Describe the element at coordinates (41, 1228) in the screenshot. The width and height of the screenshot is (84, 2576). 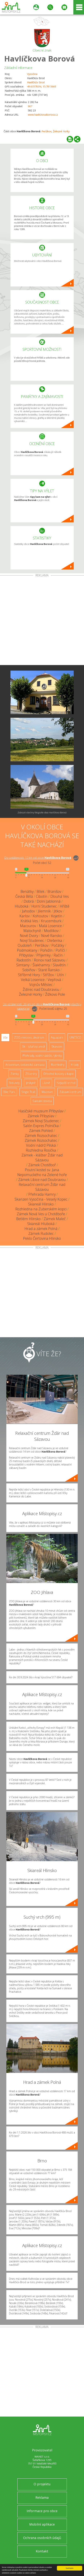
I see `Hrad a zámek Polná` at that location.